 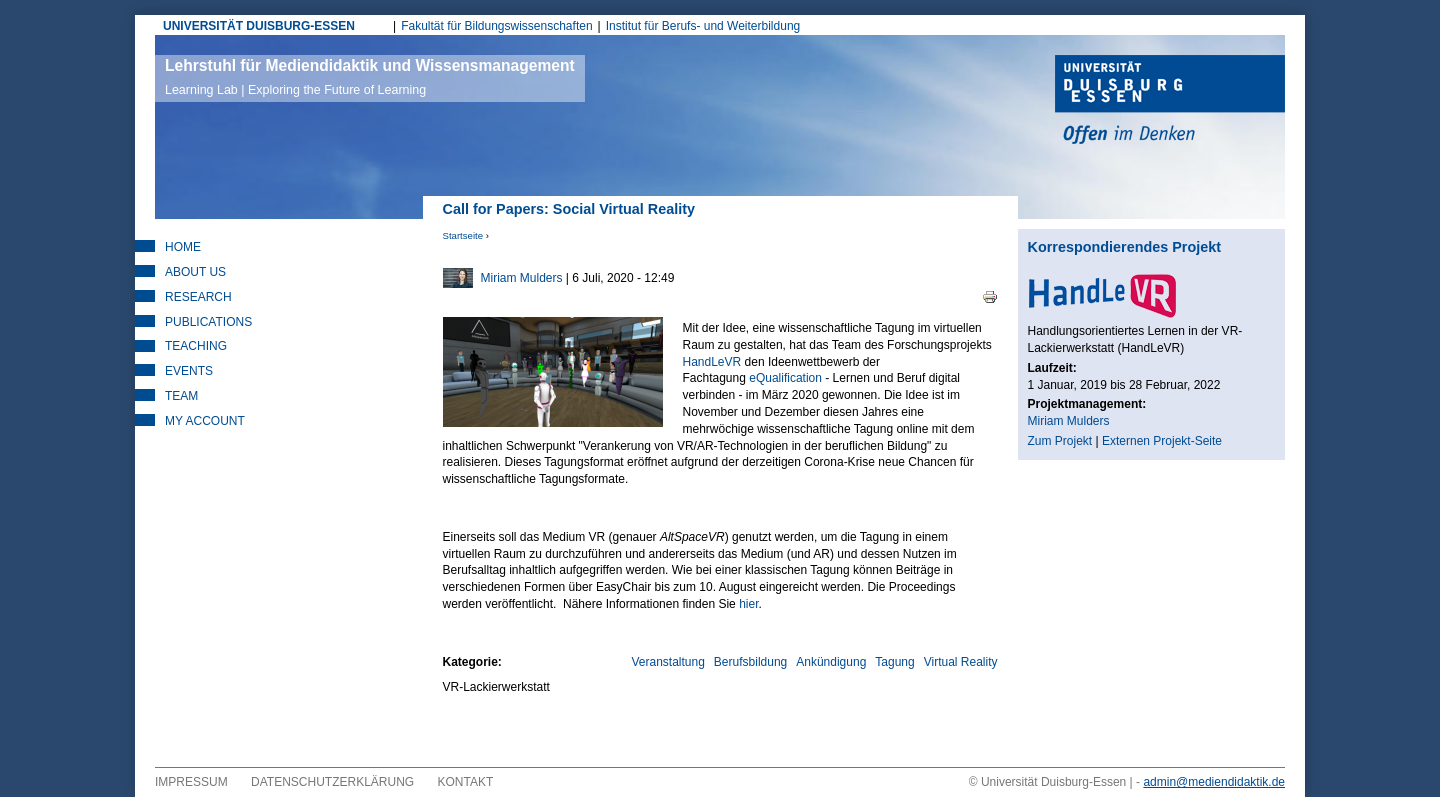 I want to click on Externen Projekt-Seite, so click(x=1162, y=441).